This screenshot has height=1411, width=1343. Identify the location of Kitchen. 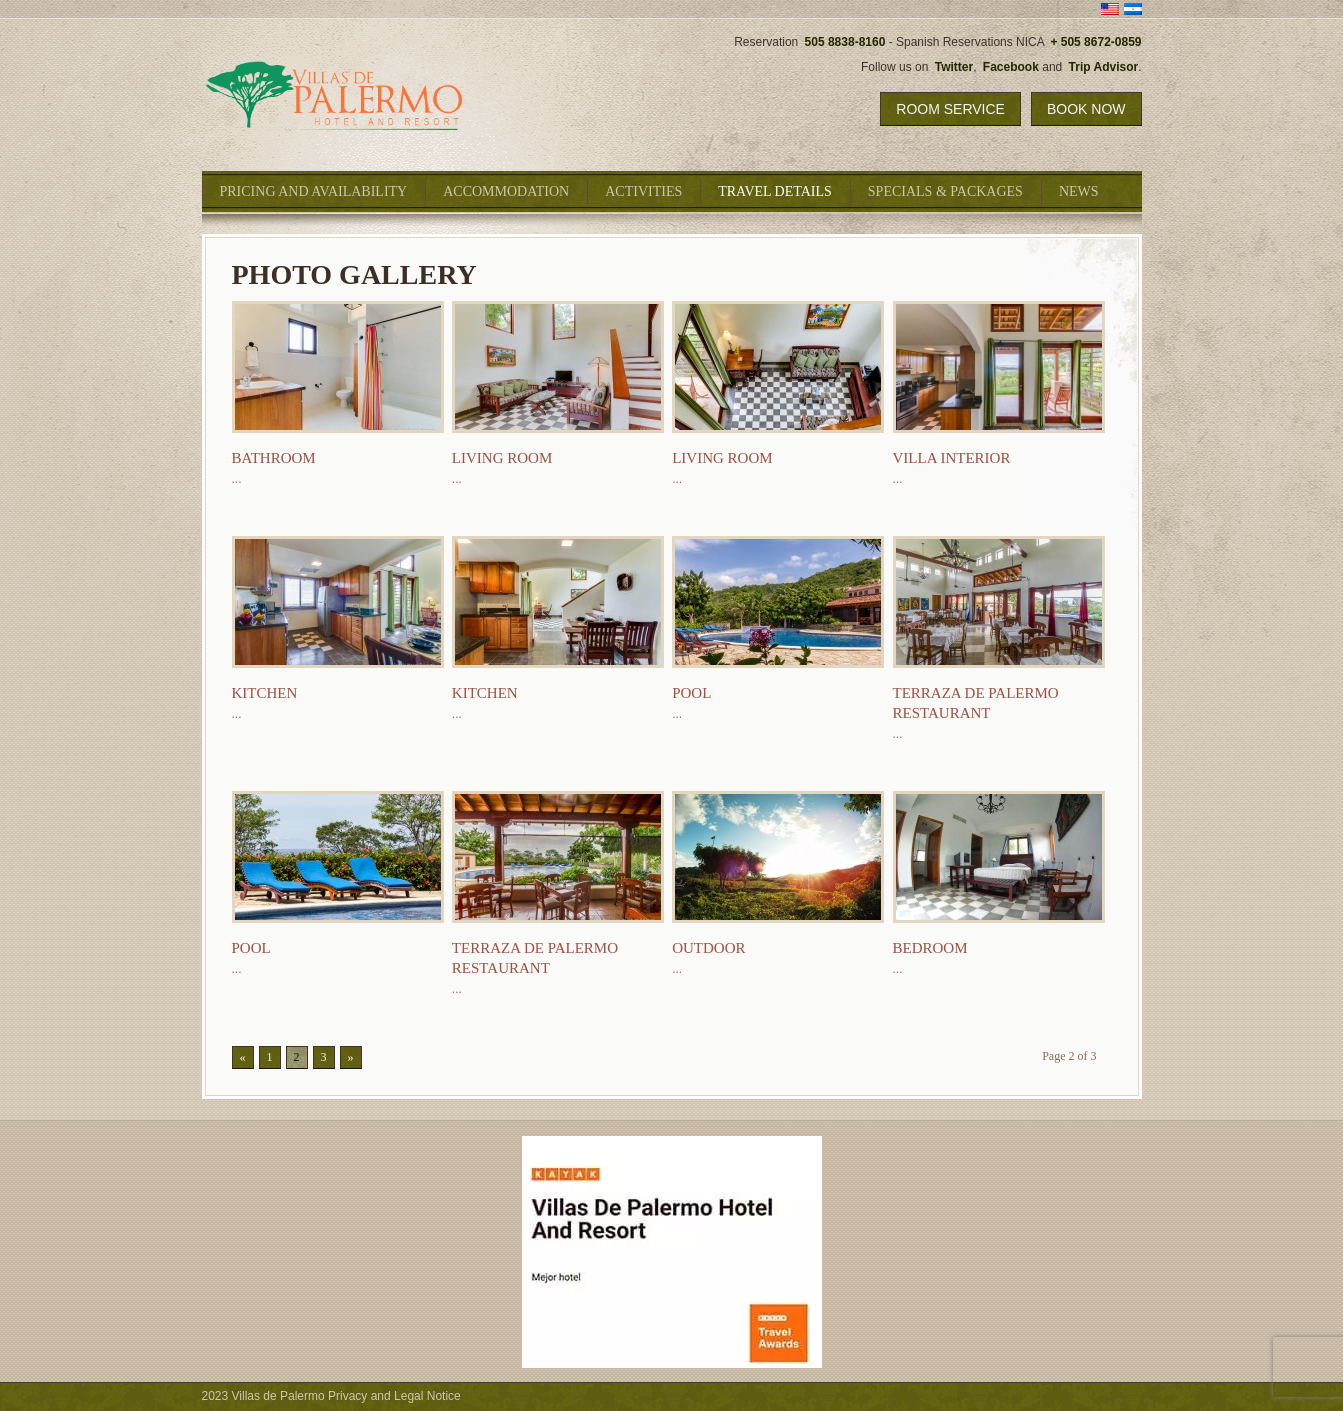
(265, 693).